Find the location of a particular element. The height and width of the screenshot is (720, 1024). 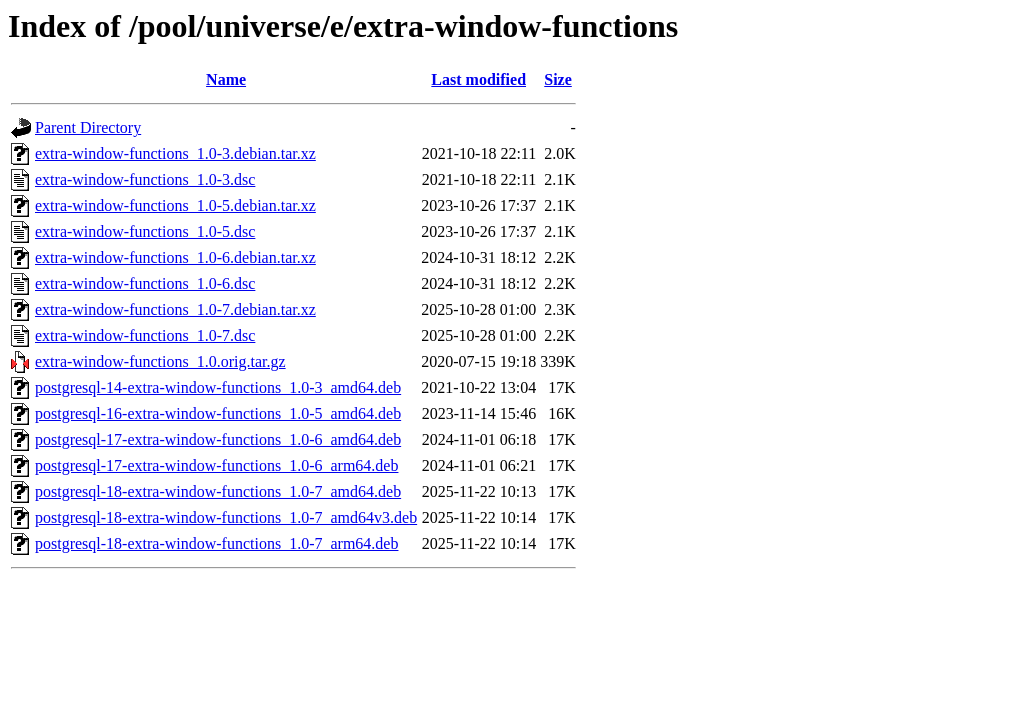

postgresql-14-extra-window-functions_1.0-3_amd64.deb is located at coordinates (218, 387).